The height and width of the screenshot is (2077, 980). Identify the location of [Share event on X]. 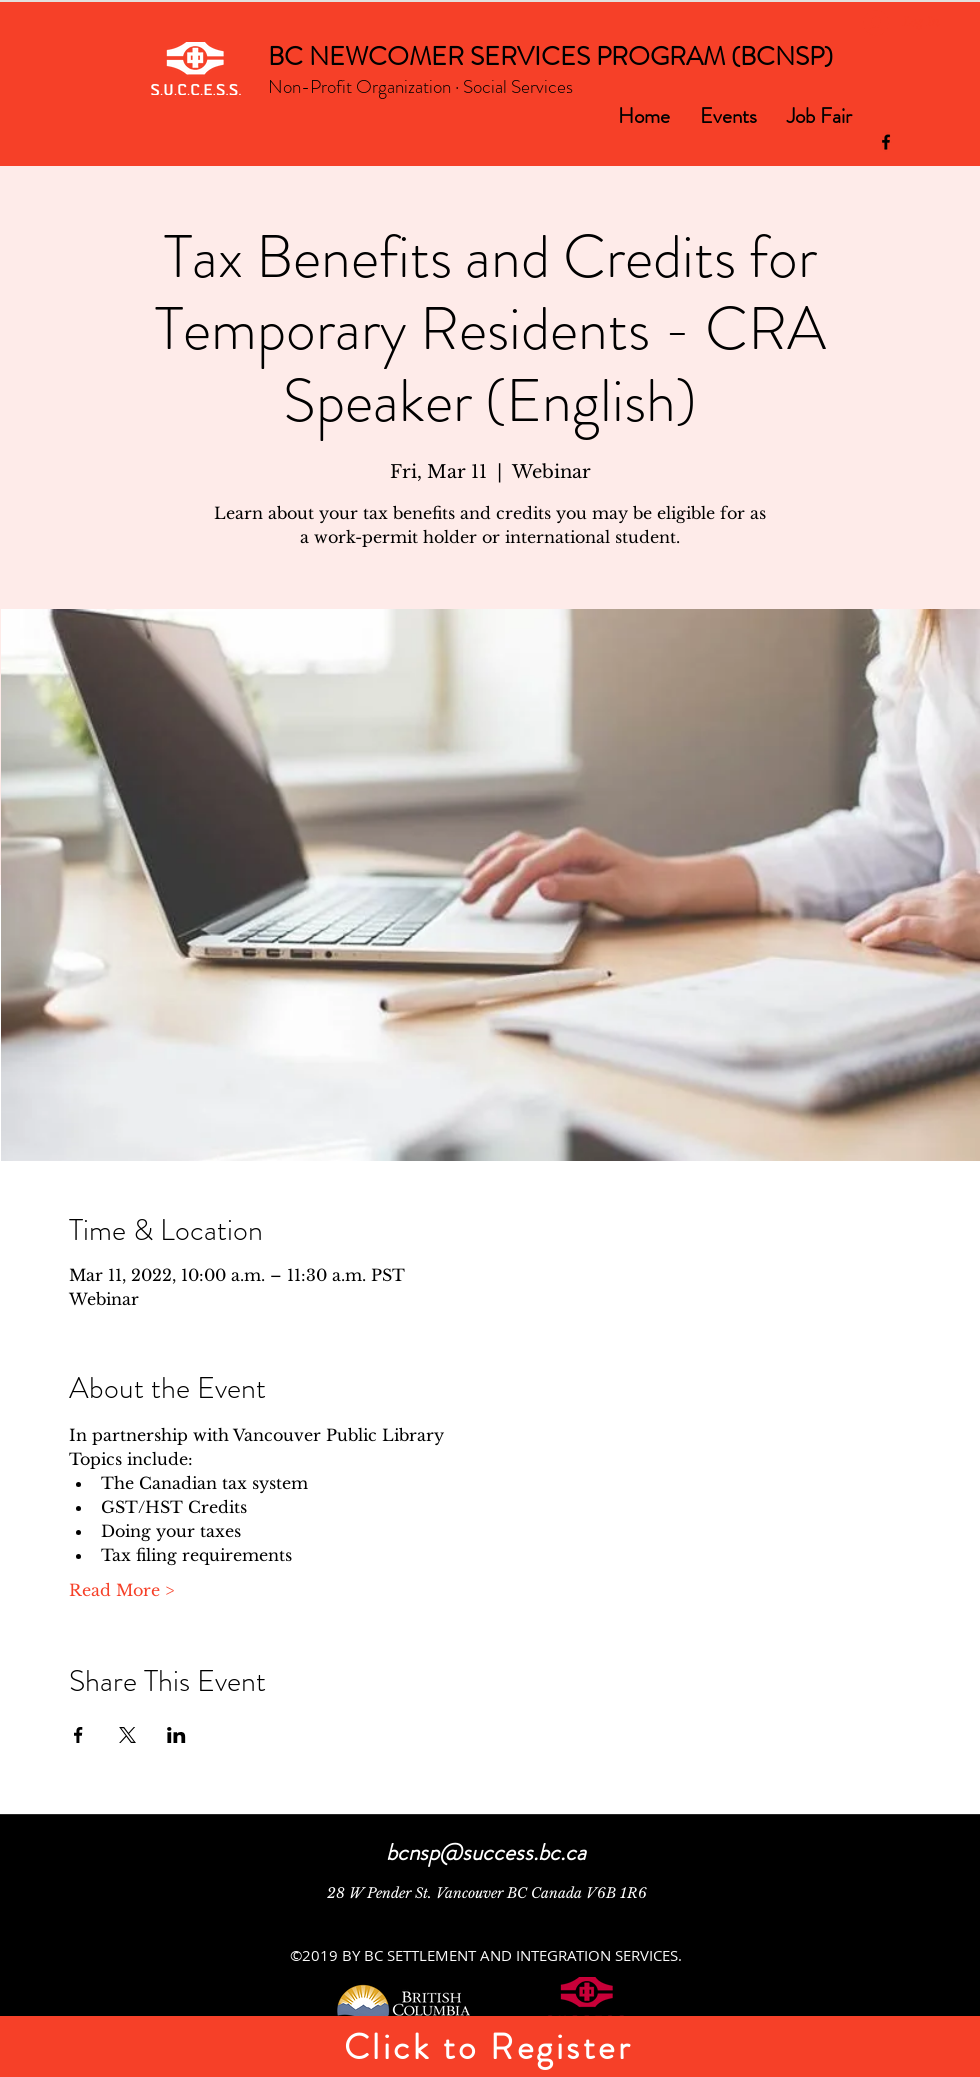
(127, 1735).